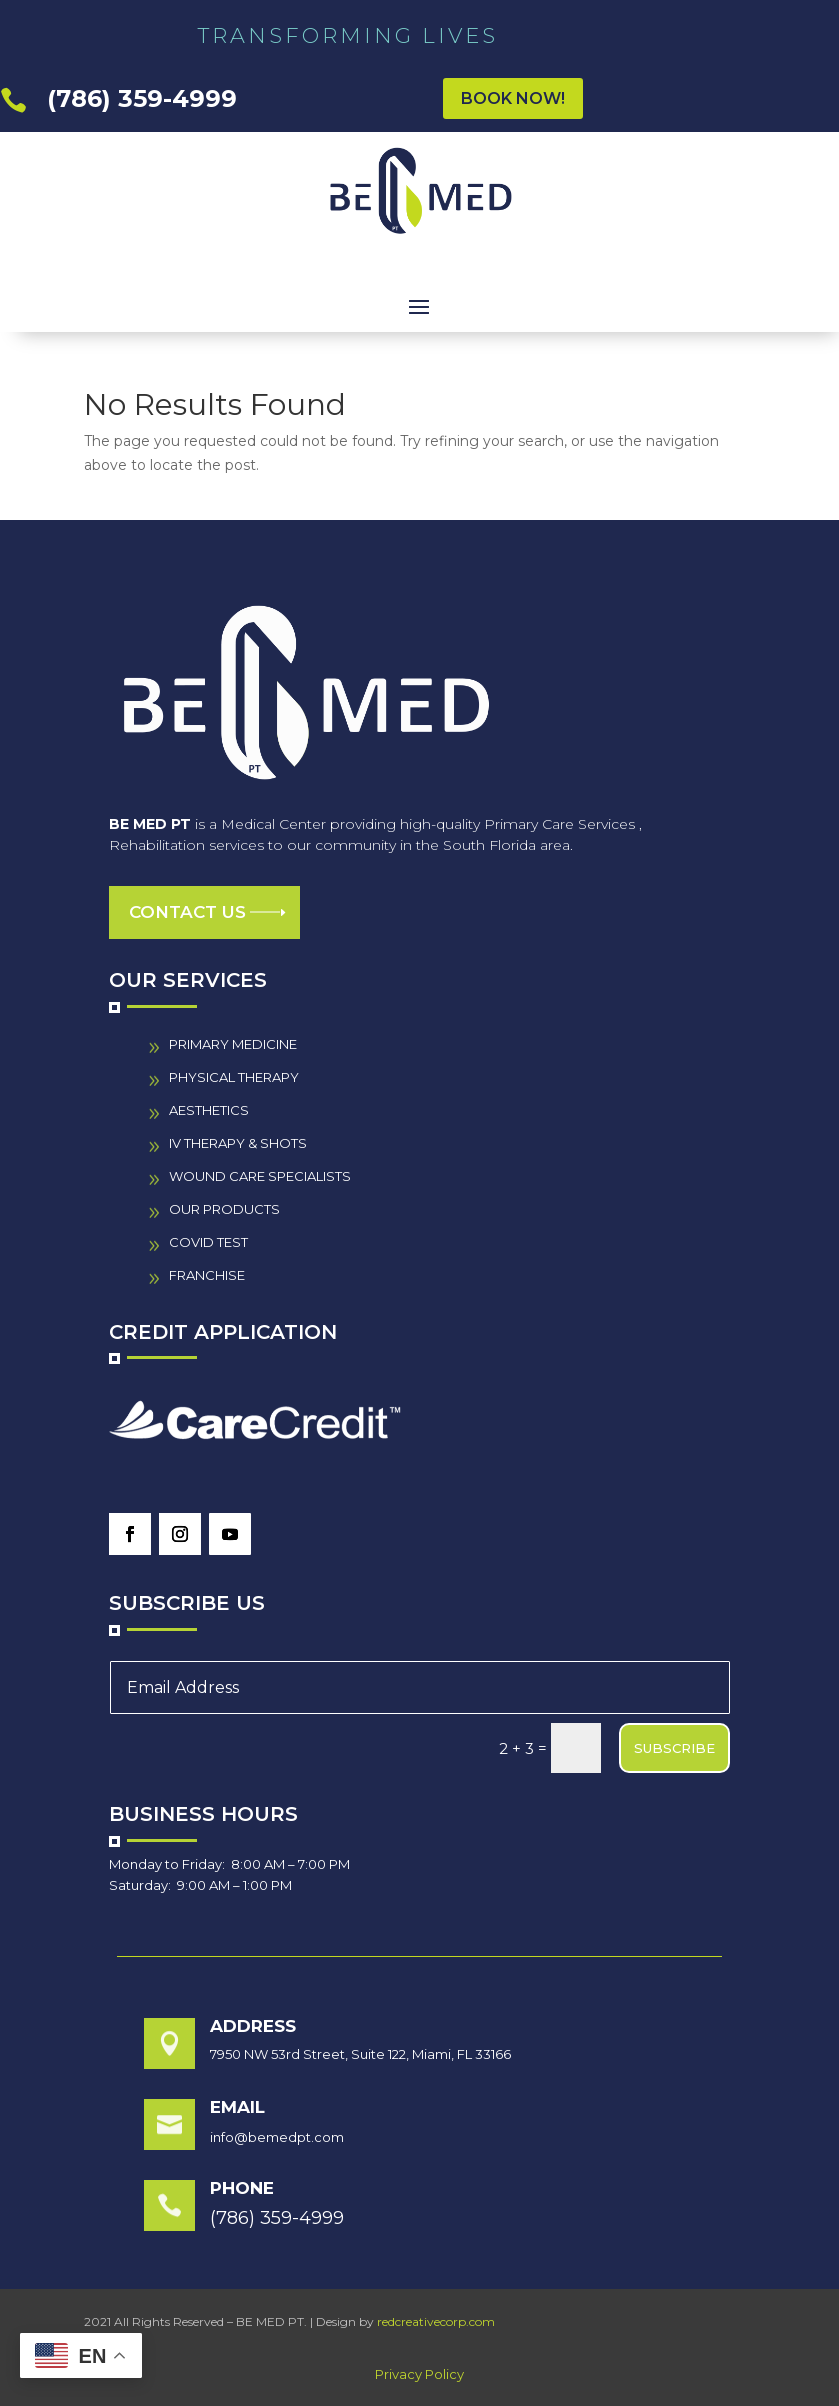  I want to click on redcreativecorp.com, so click(436, 2321).